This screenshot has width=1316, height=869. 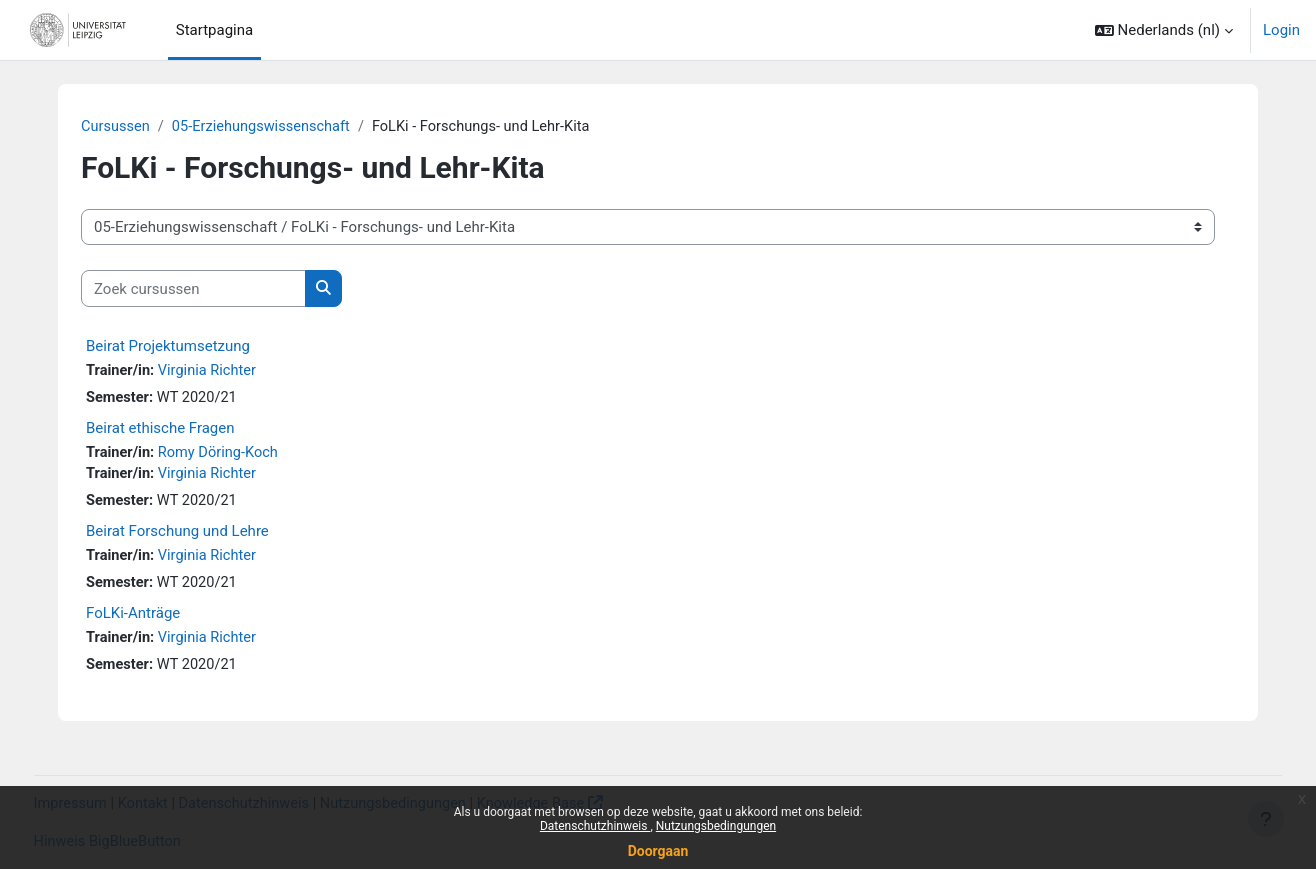 What do you see at coordinates (193, 289) in the screenshot?
I see `[Zoek cursussen]` at bounding box center [193, 289].